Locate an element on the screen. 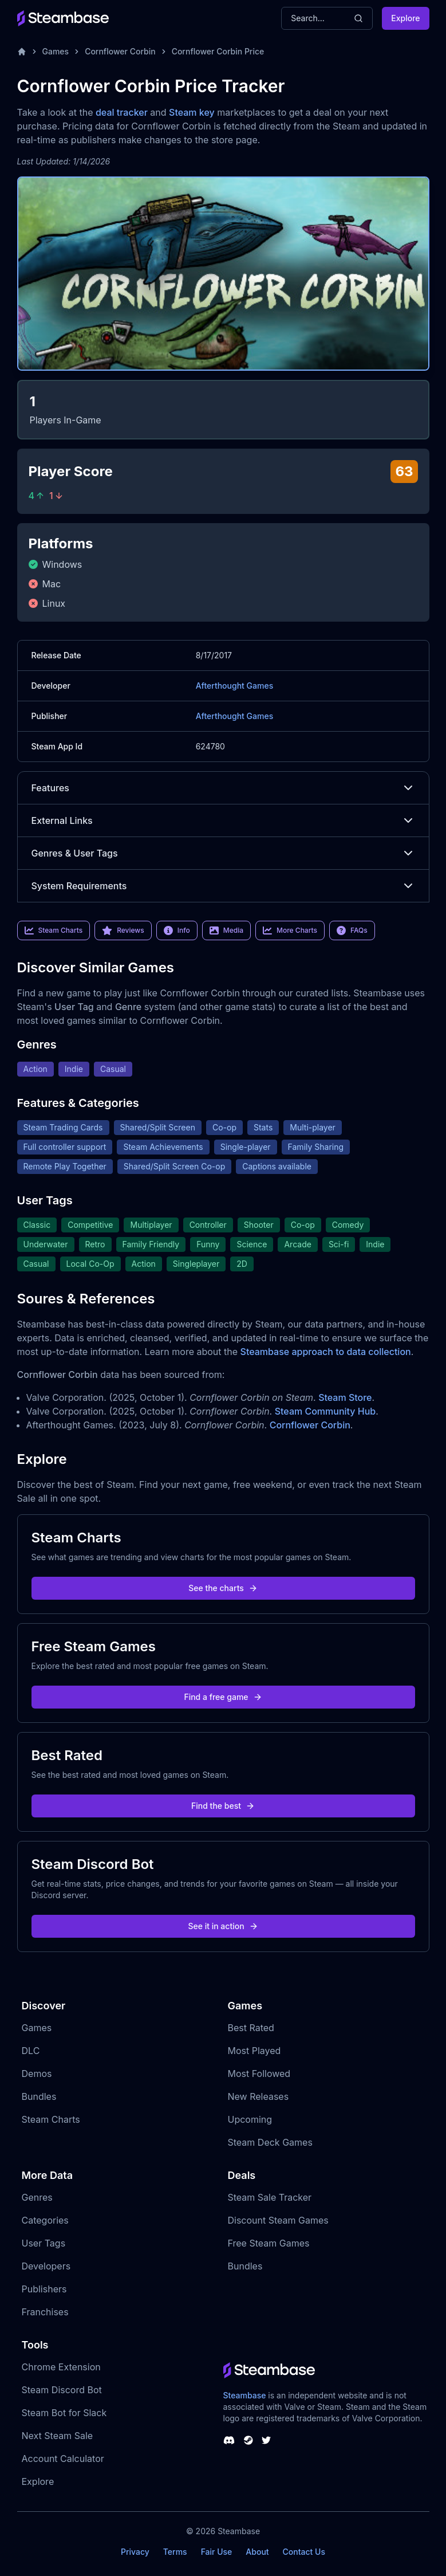 Image resolution: width=446 pixels, height=2576 pixels. [Steambase Discord Channel] is located at coordinates (229, 2440).